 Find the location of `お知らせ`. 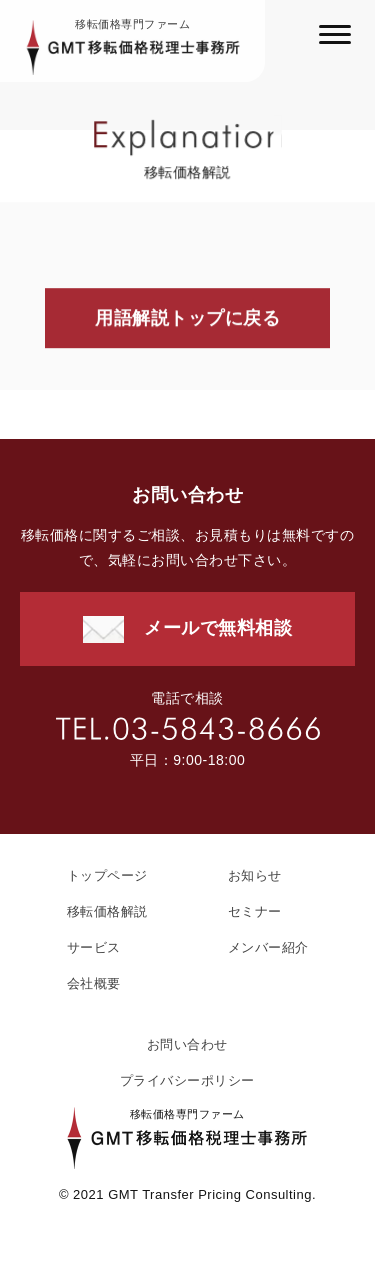

お知らせ is located at coordinates (255, 875).